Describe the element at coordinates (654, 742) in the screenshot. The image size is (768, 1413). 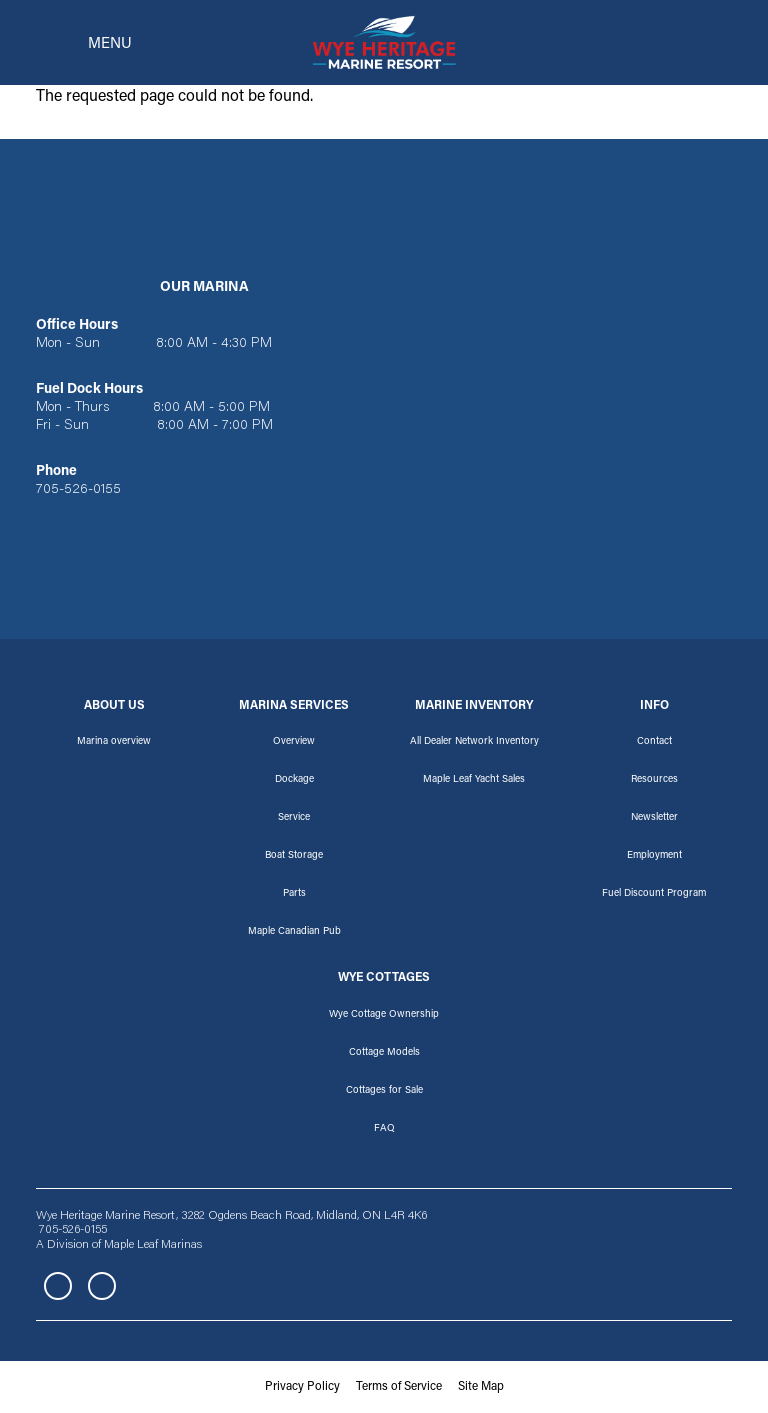
I see `Contact` at that location.